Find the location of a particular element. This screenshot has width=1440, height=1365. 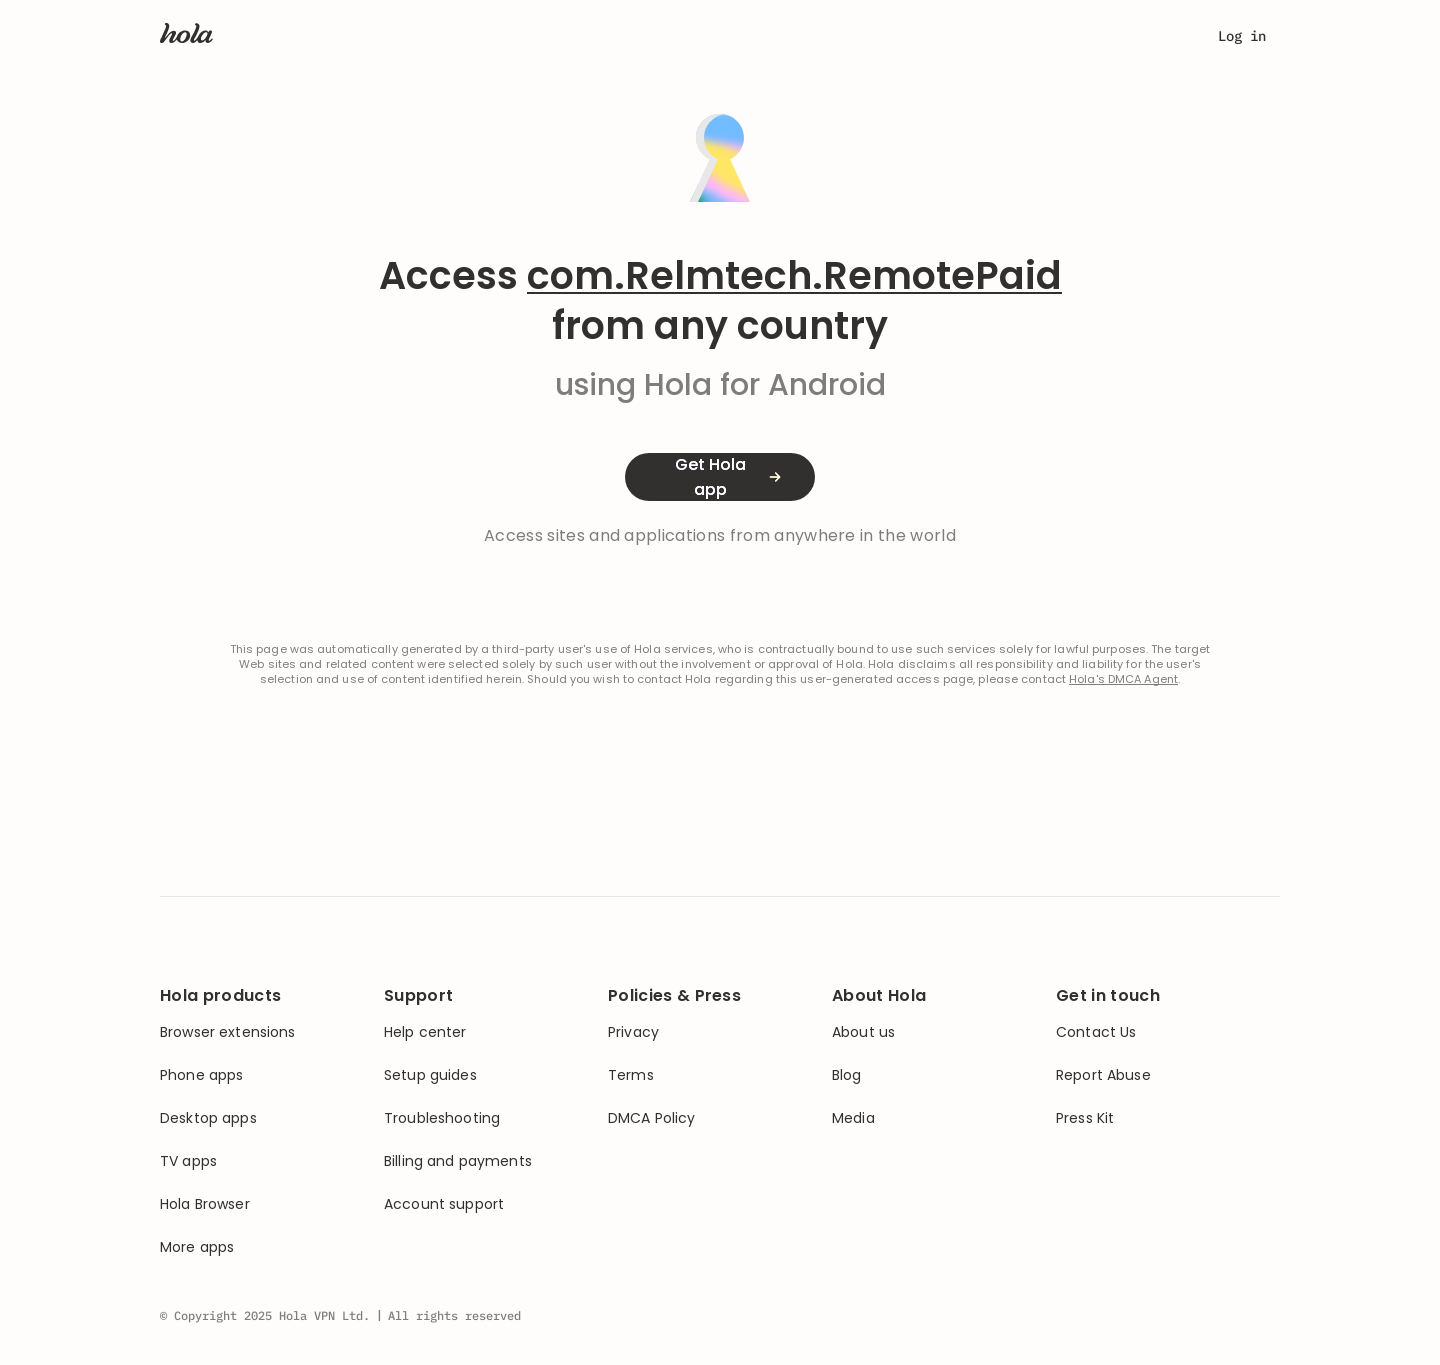

Help center is located at coordinates (425, 1032).